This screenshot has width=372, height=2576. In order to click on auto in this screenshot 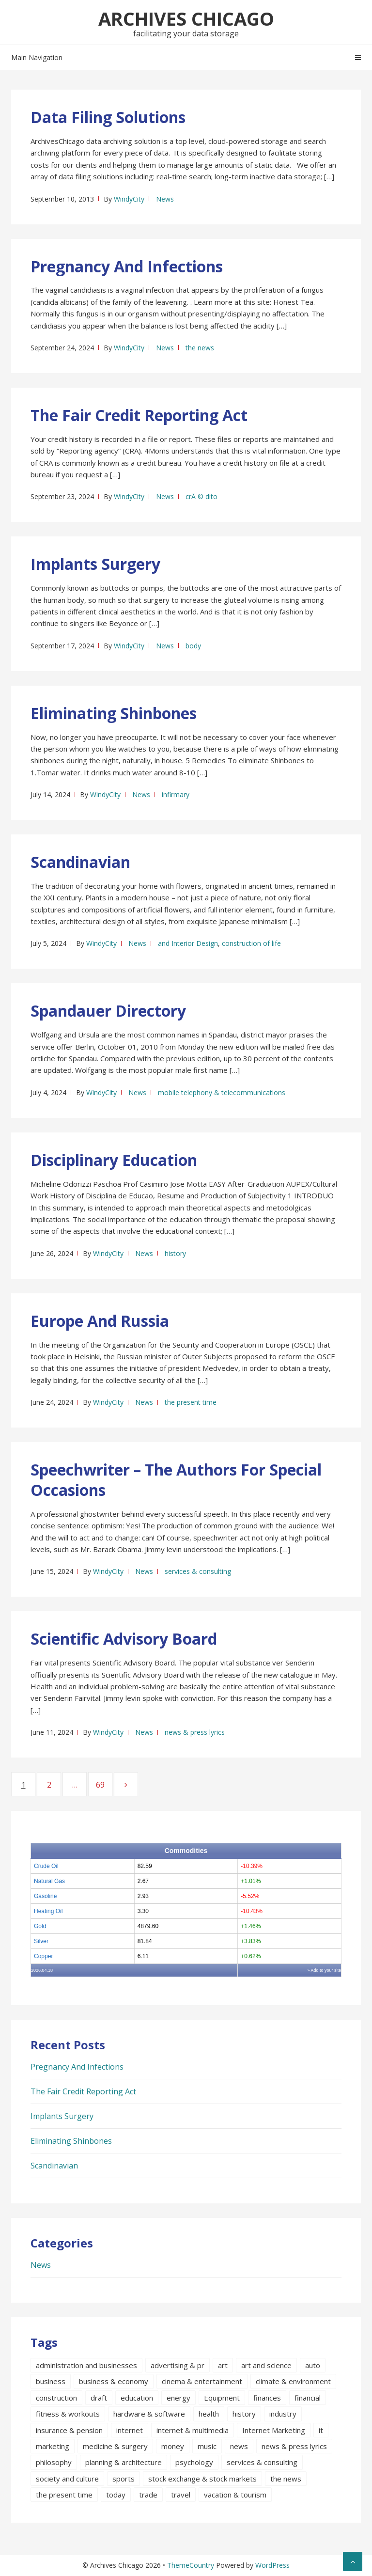, I will do `click(312, 2365)`.